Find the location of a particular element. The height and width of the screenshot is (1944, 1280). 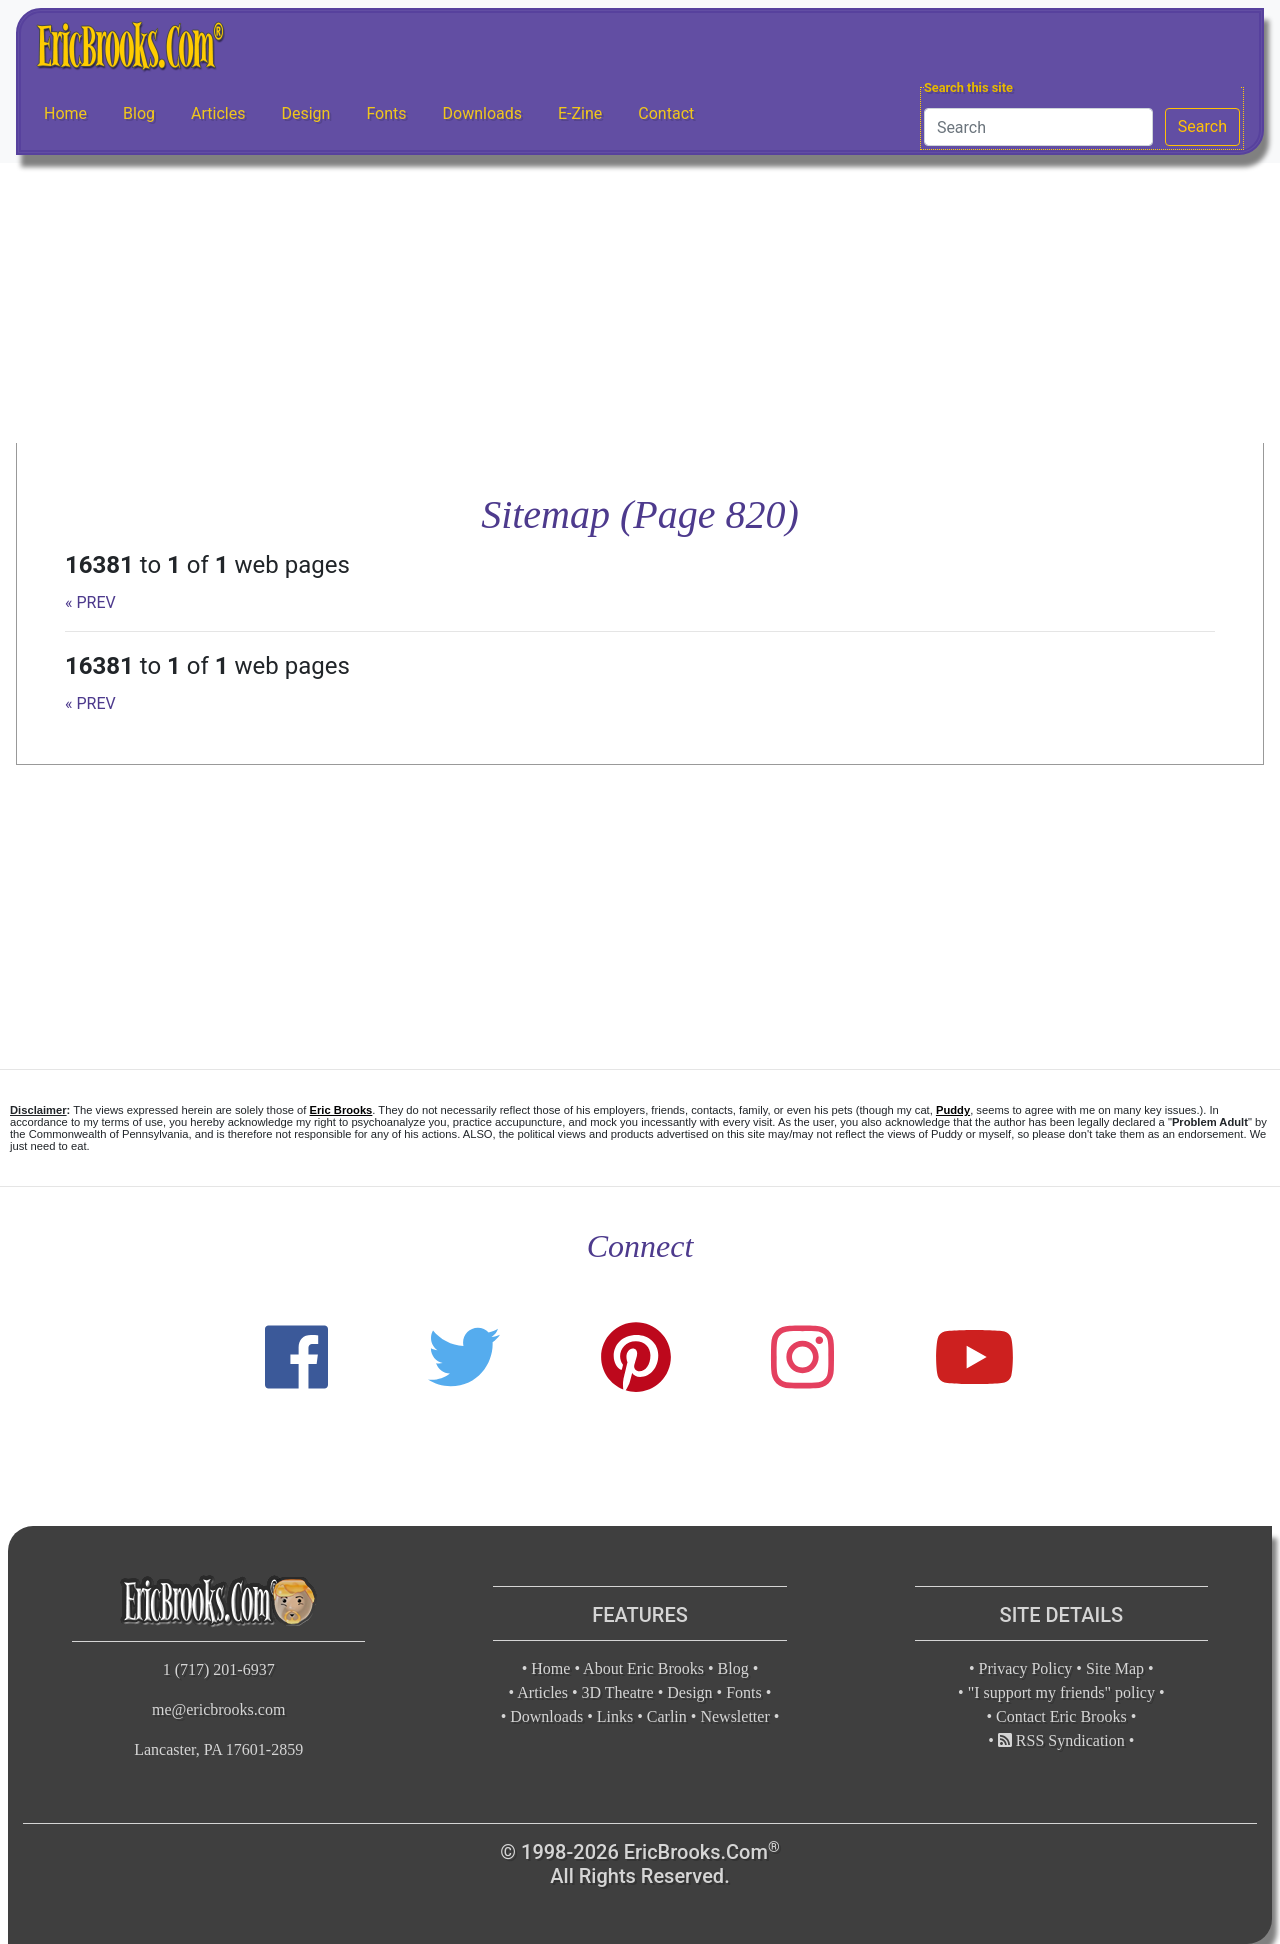

Downloads is located at coordinates (482, 113).